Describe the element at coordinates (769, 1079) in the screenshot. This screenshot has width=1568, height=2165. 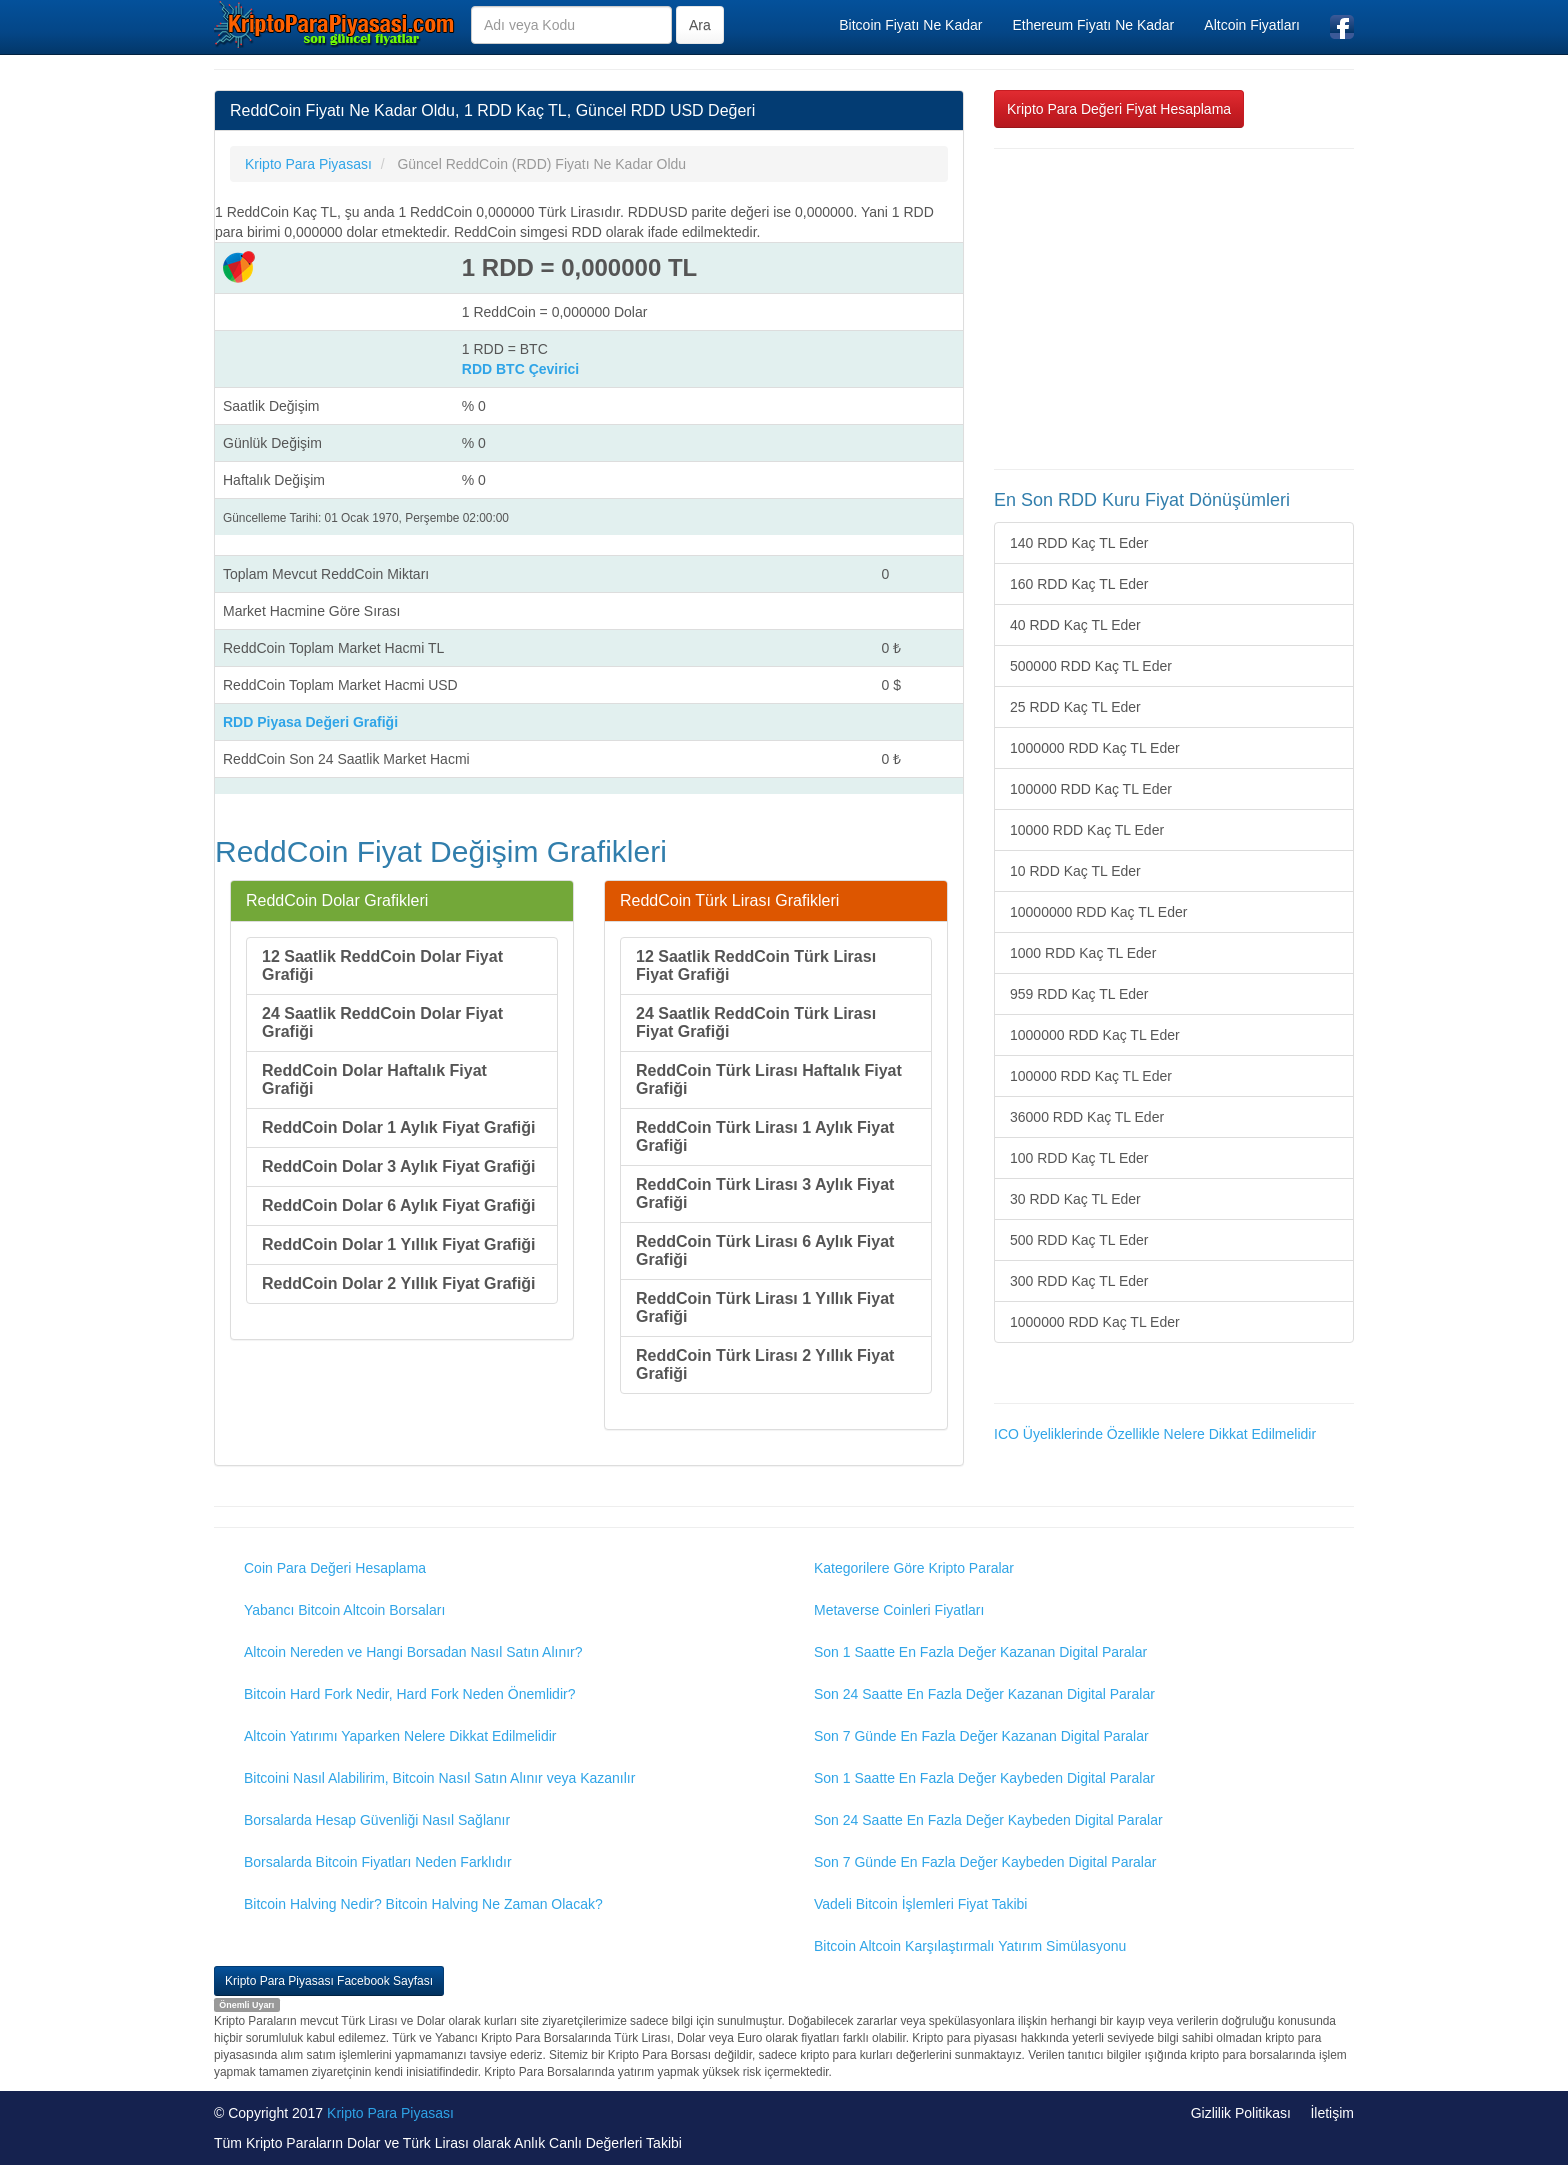
I see `ReddCoin Türk Lirası Haftalık Fiyat Grafiği` at that location.